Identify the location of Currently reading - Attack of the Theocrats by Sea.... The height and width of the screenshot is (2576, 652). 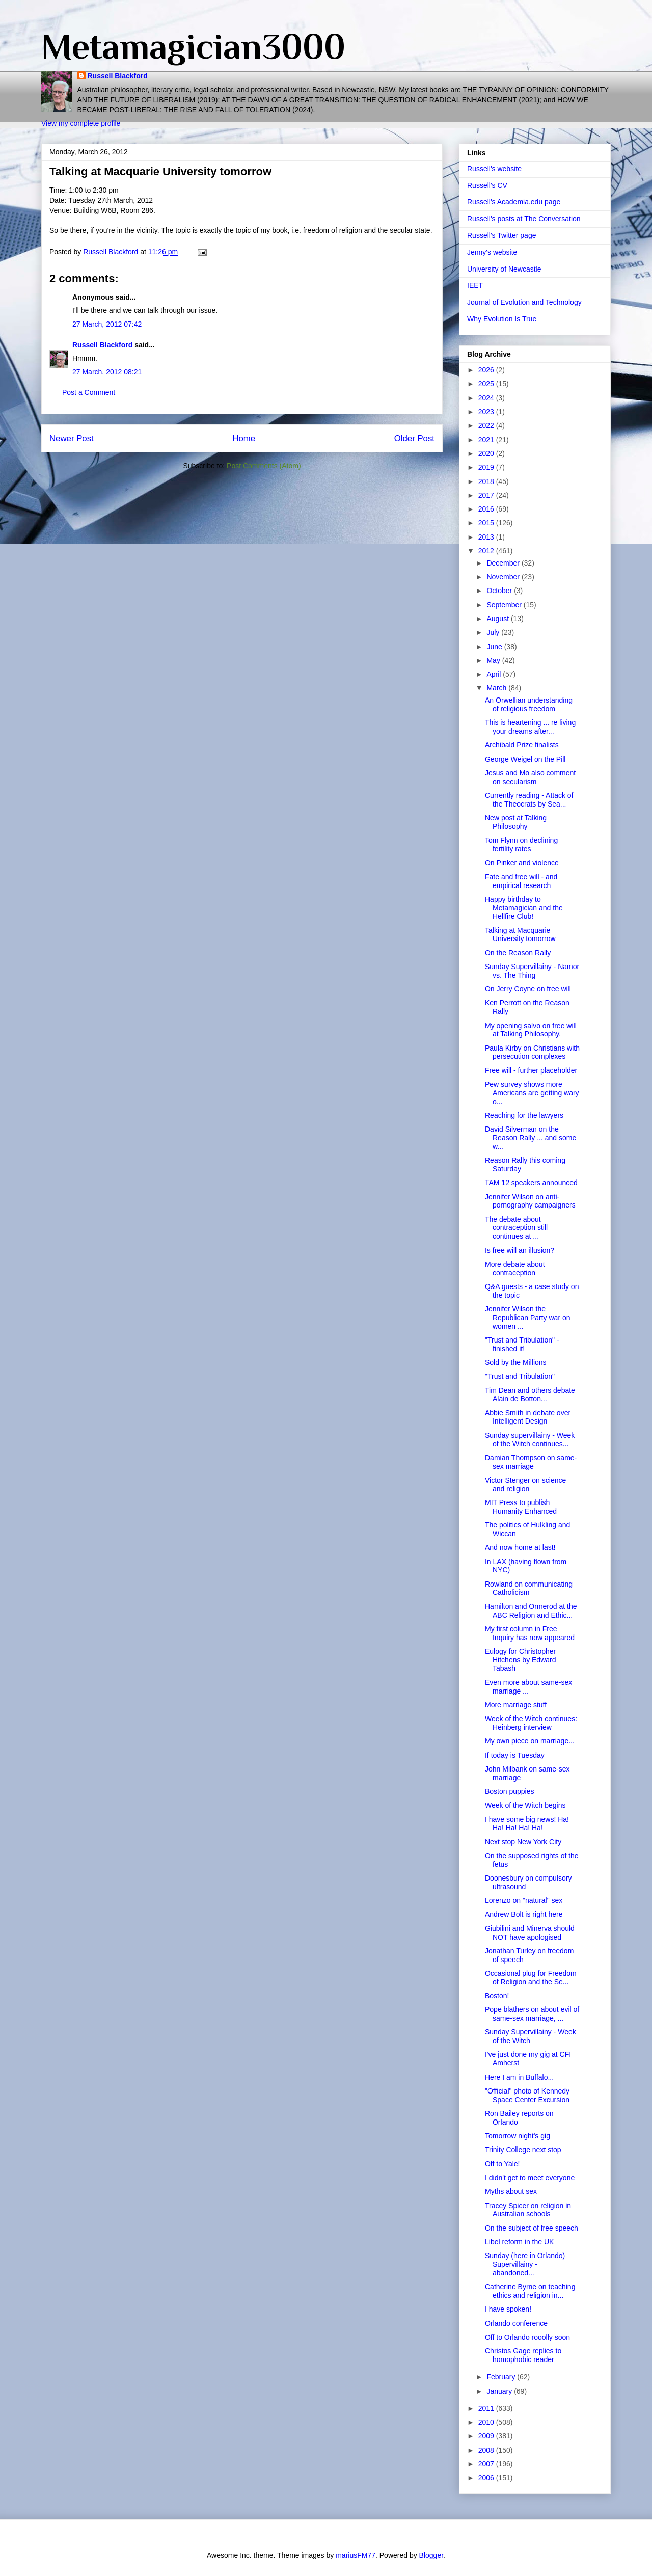
(529, 799).